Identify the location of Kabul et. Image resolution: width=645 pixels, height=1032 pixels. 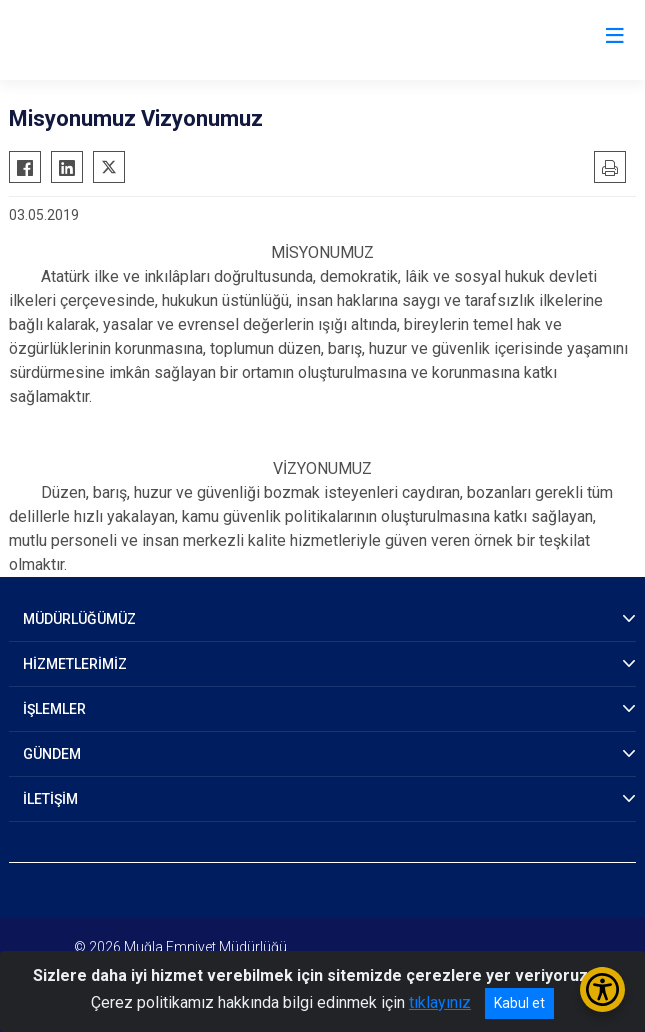
(519, 1003).